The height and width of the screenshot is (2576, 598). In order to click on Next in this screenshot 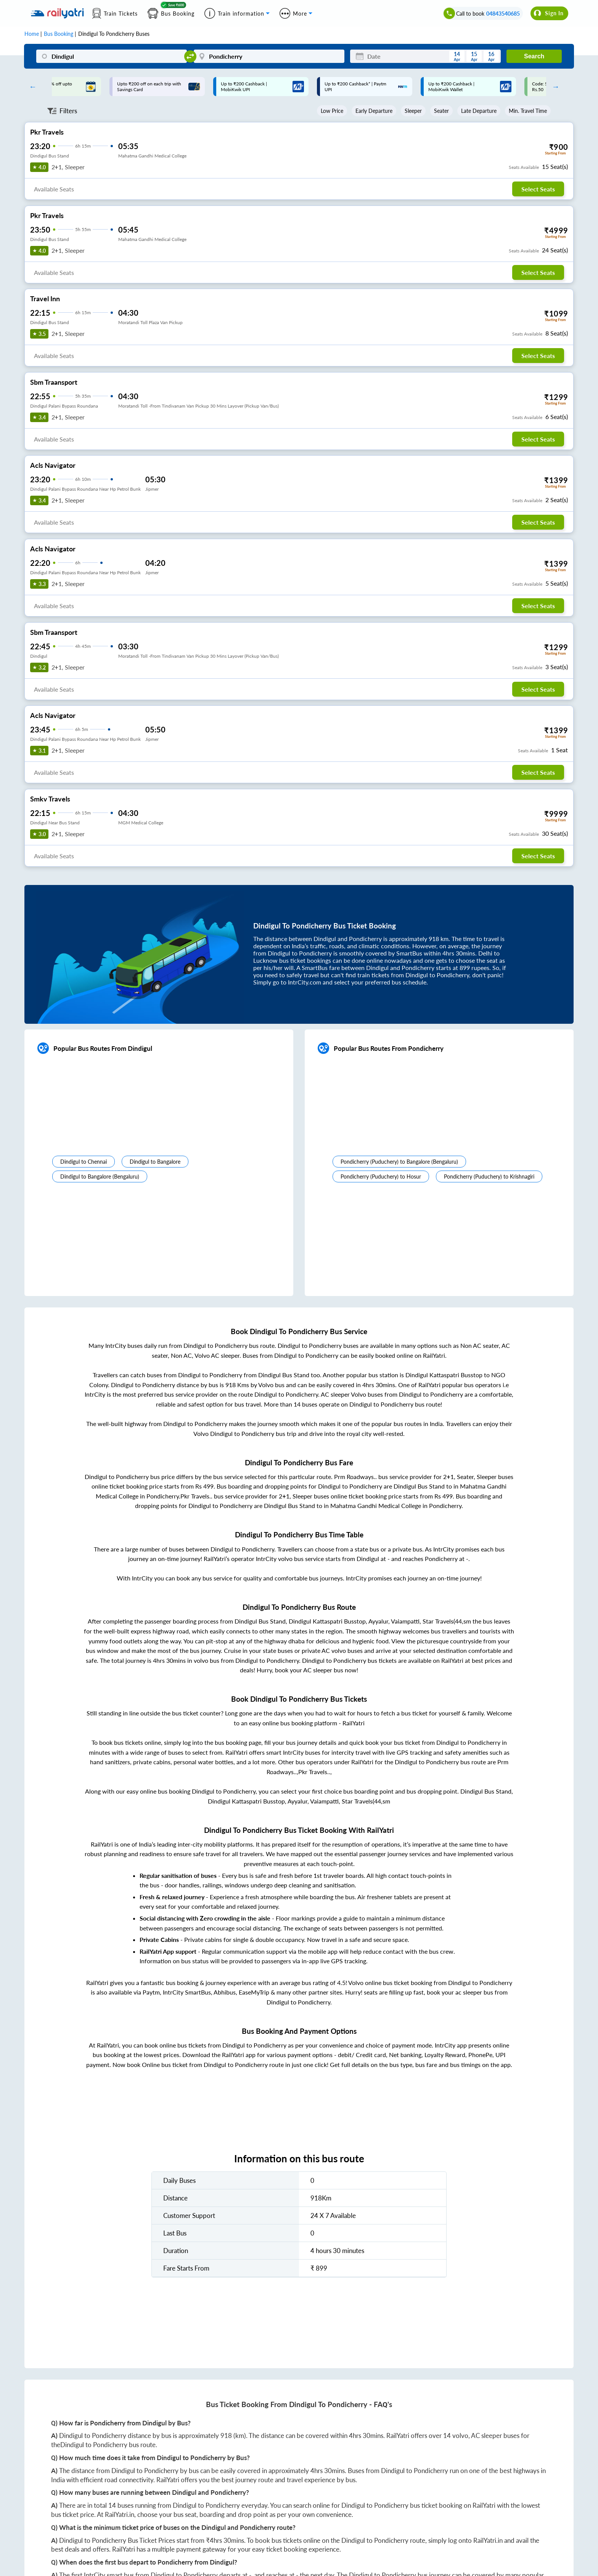, I will do `click(554, 86)`.